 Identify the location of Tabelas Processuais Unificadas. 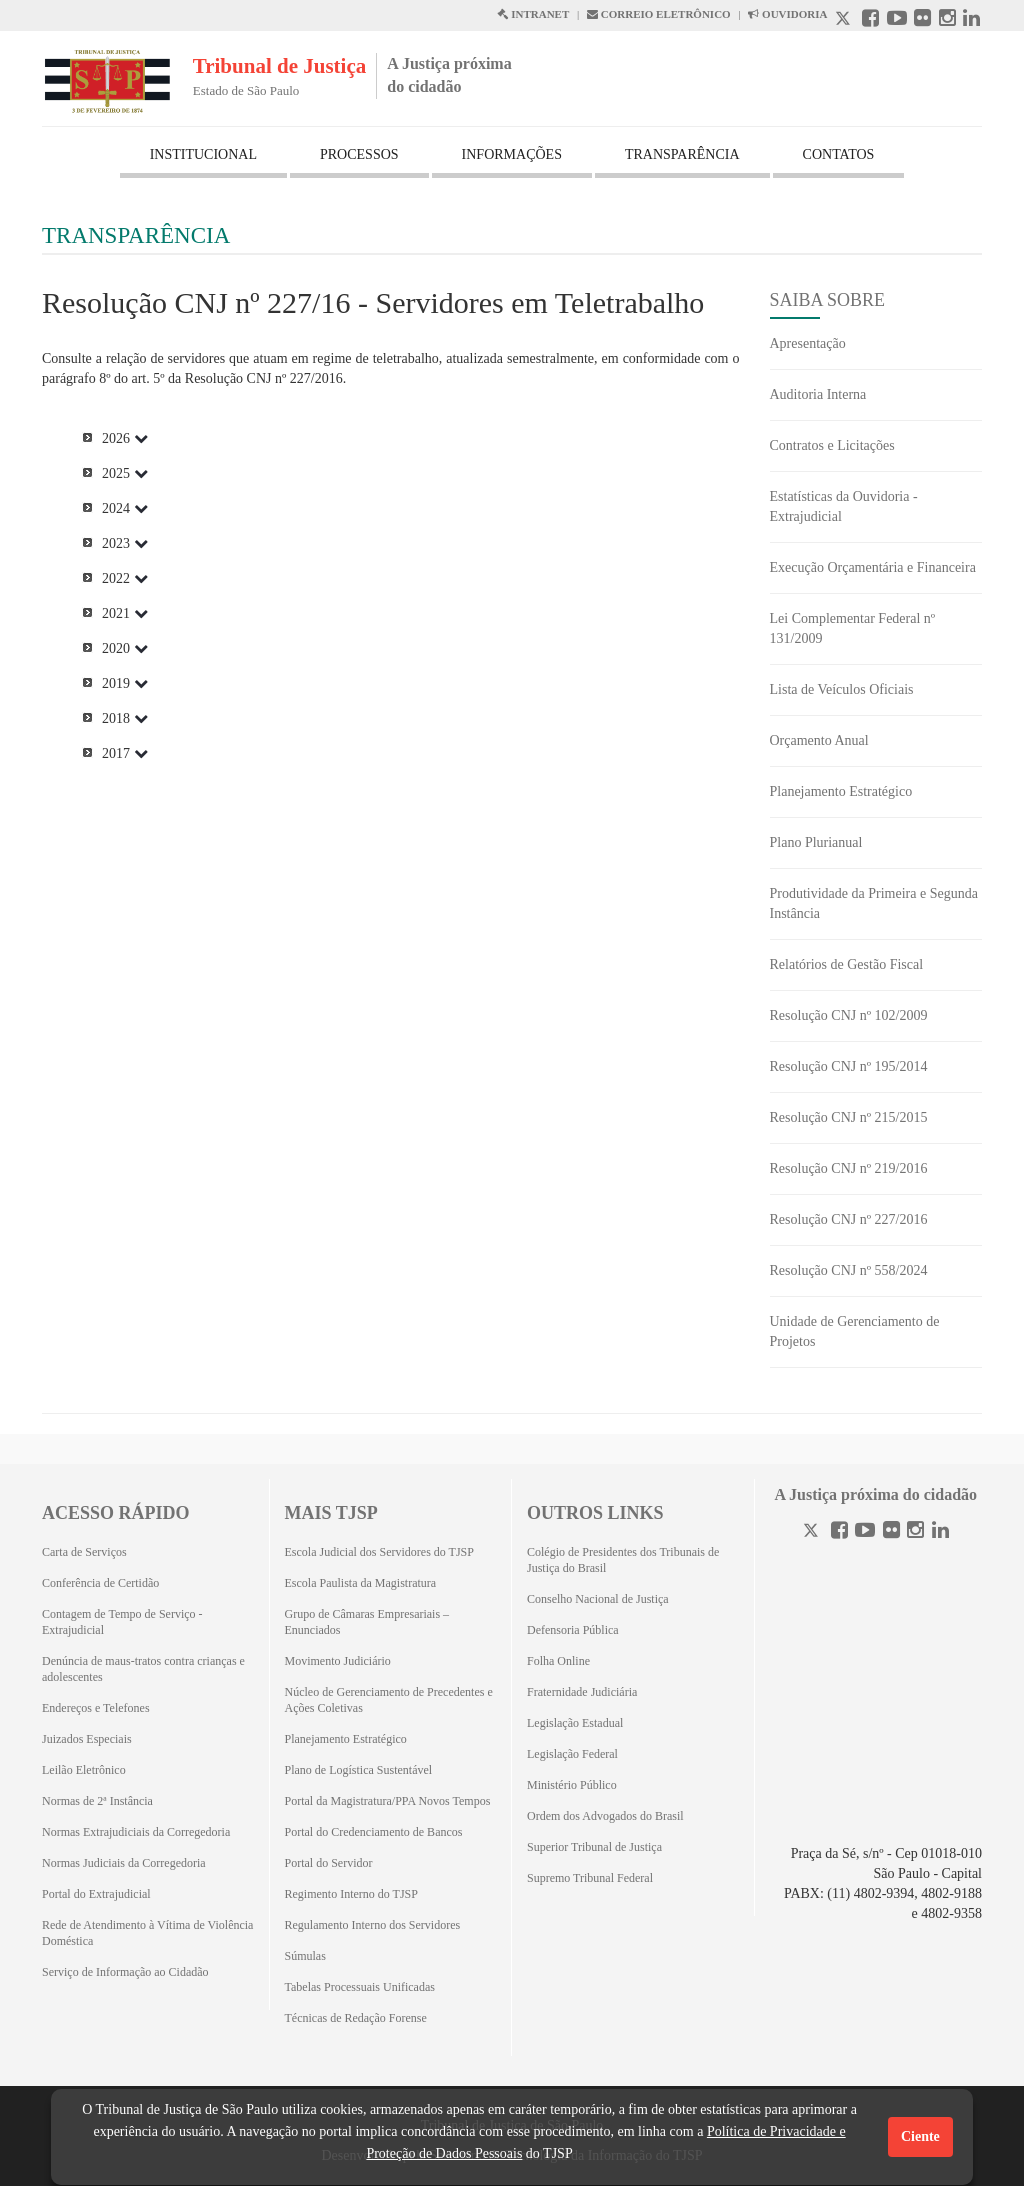
(360, 1987).